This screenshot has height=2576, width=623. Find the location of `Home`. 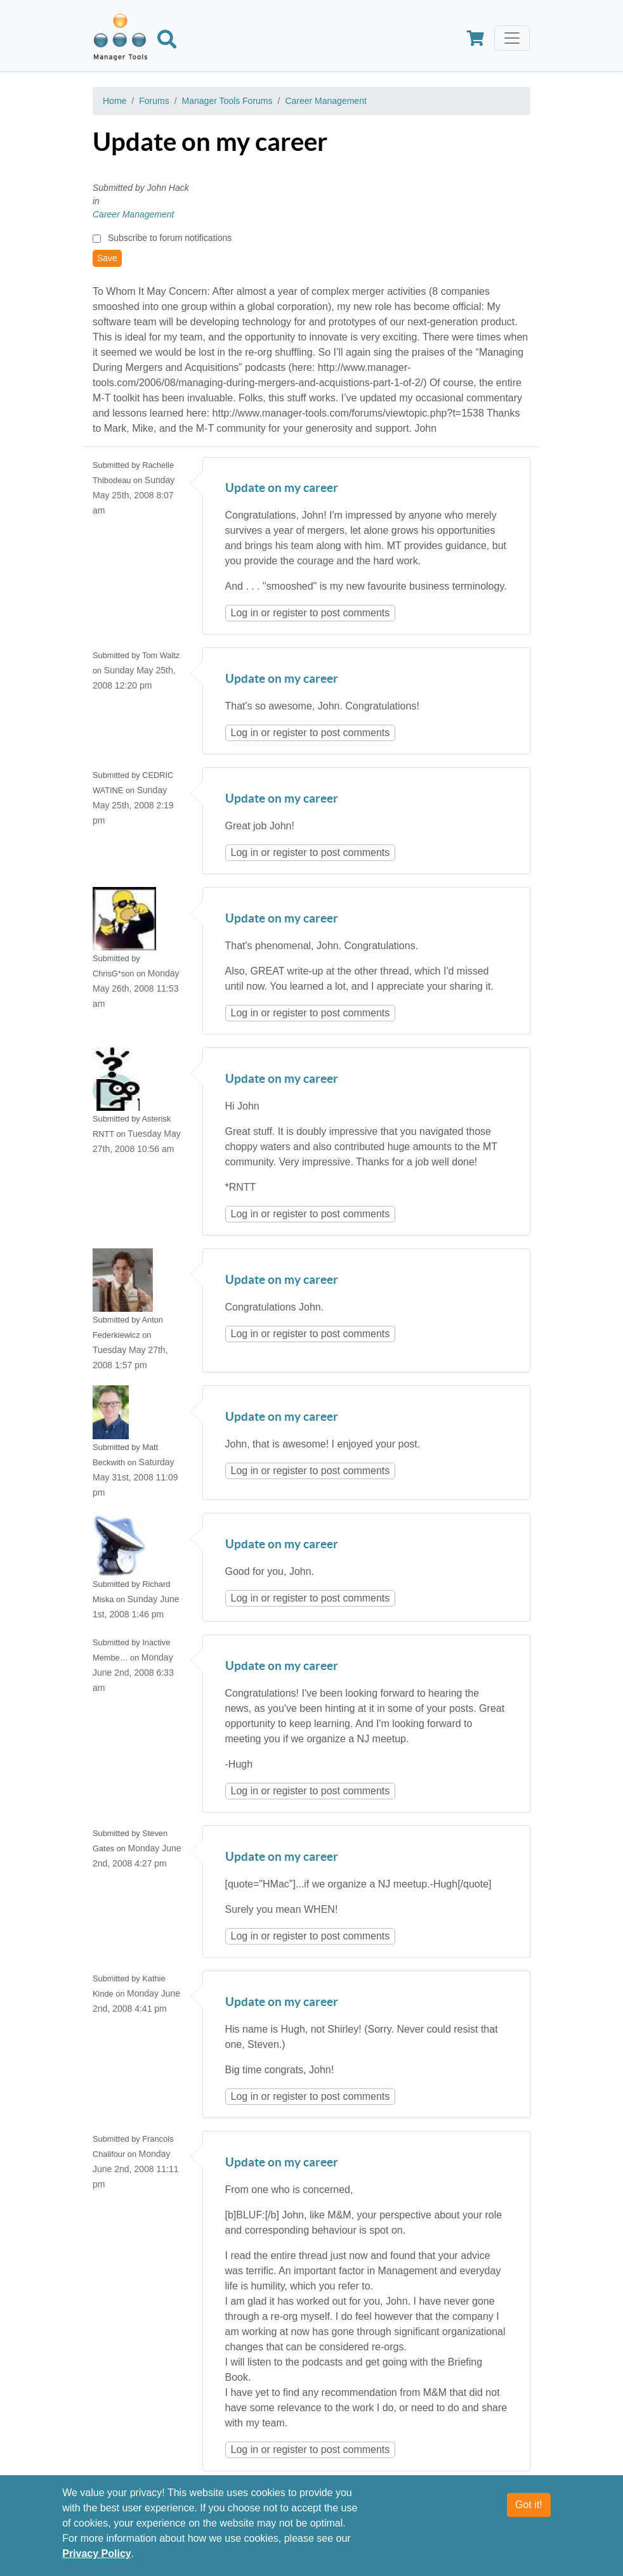

Home is located at coordinates (114, 101).